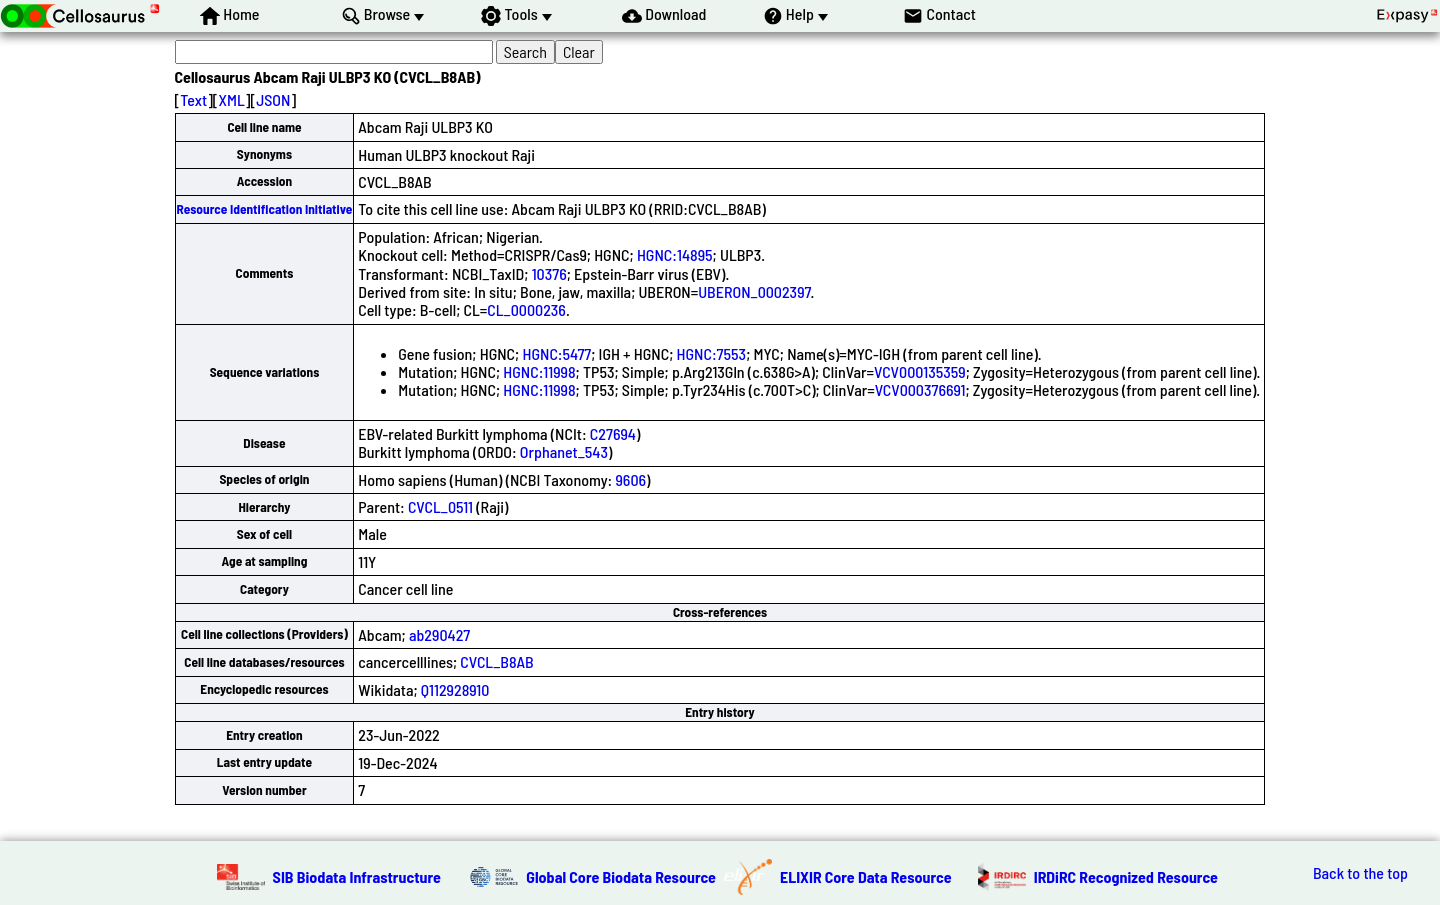 This screenshot has width=1440, height=905. Describe the element at coordinates (920, 371) in the screenshot. I see `VCV000135359` at that location.